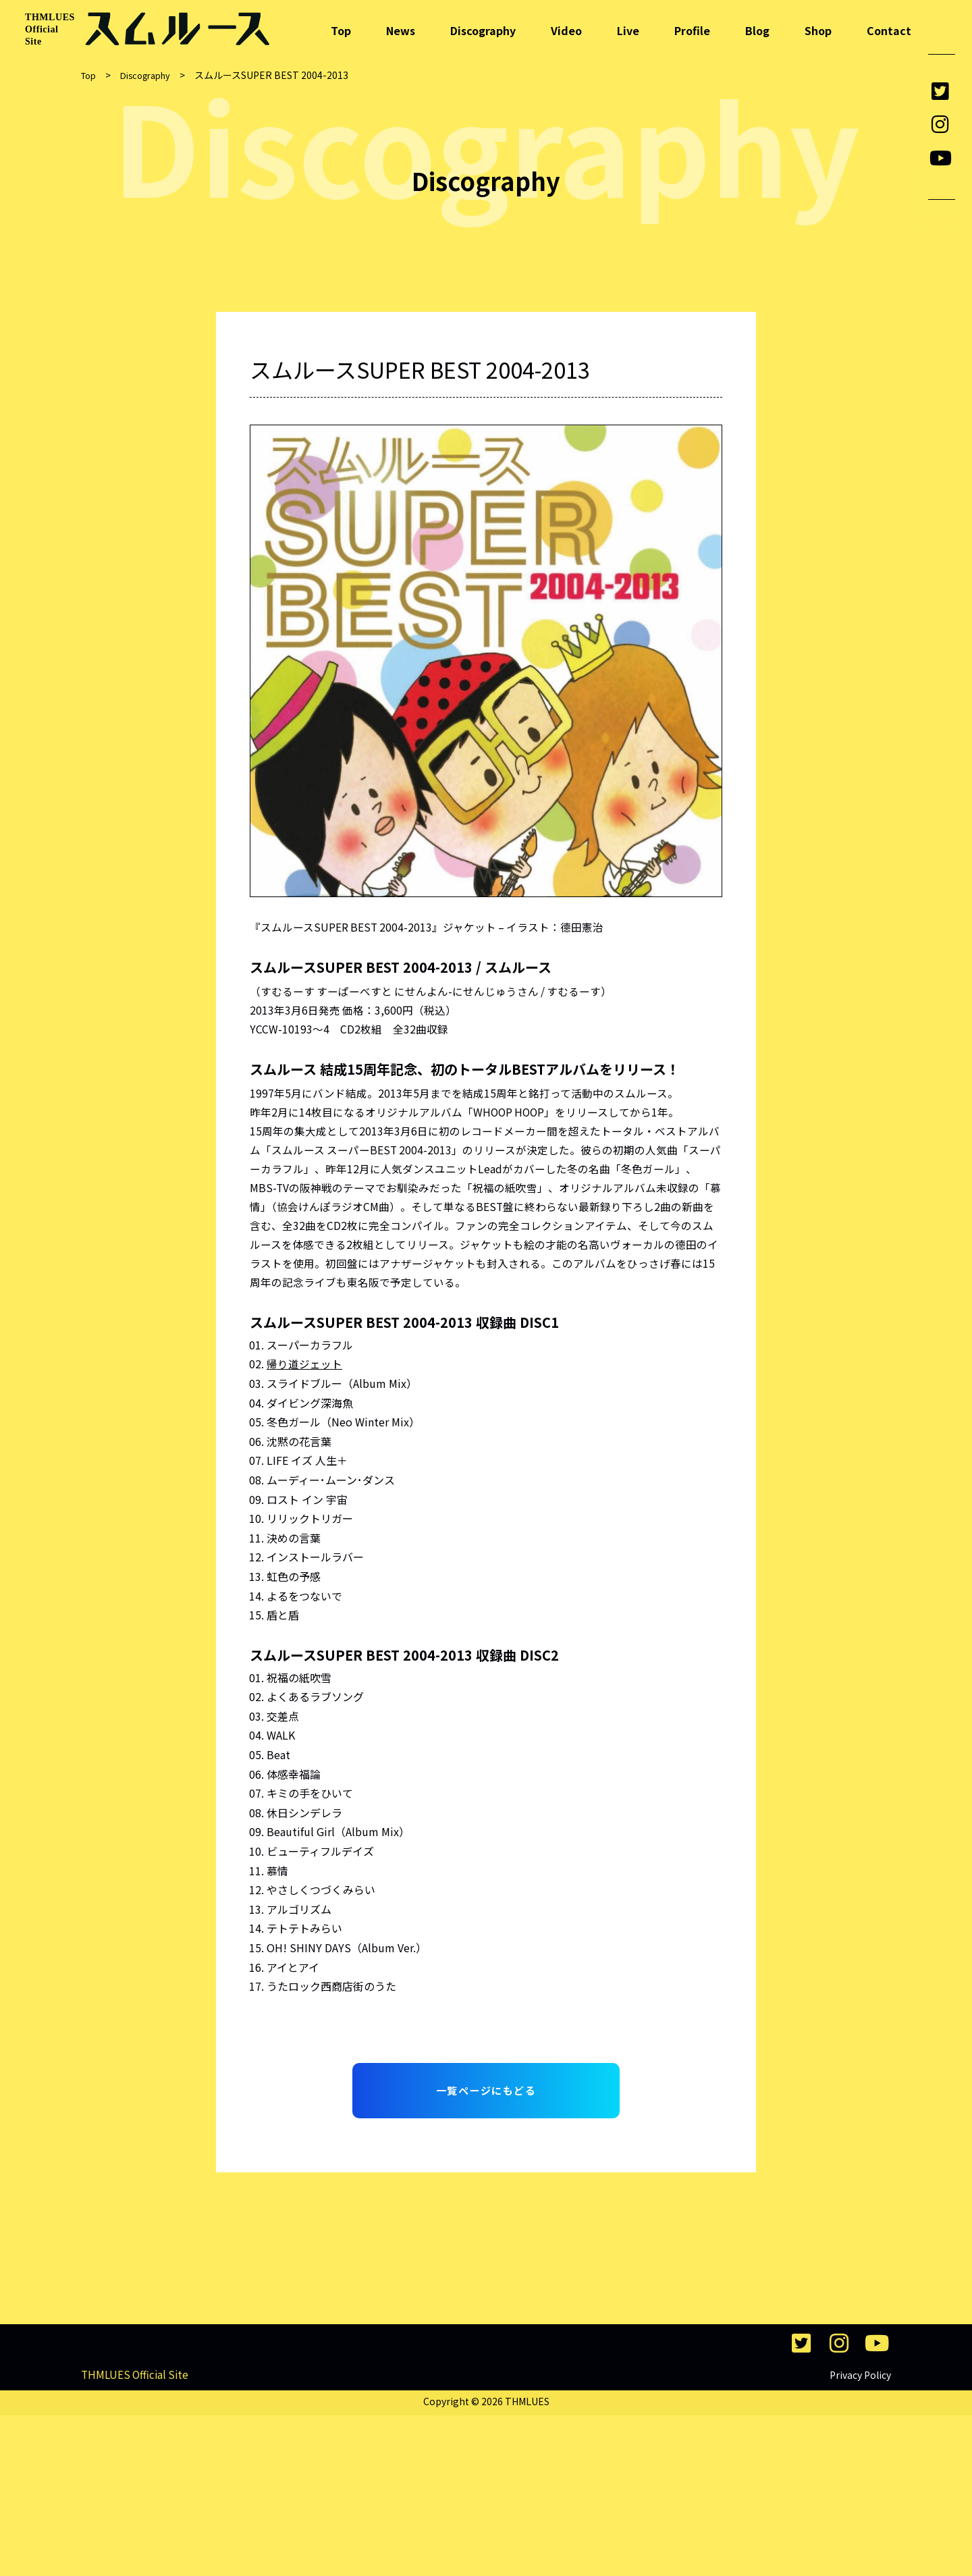  What do you see at coordinates (400, 30) in the screenshot?
I see `News` at bounding box center [400, 30].